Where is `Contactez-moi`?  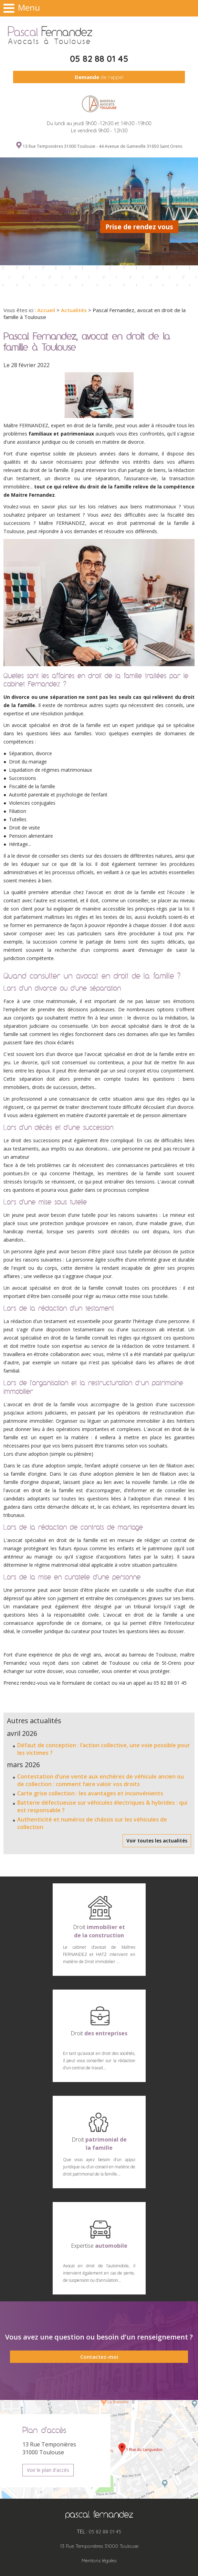 Contactez-moi is located at coordinates (99, 2356).